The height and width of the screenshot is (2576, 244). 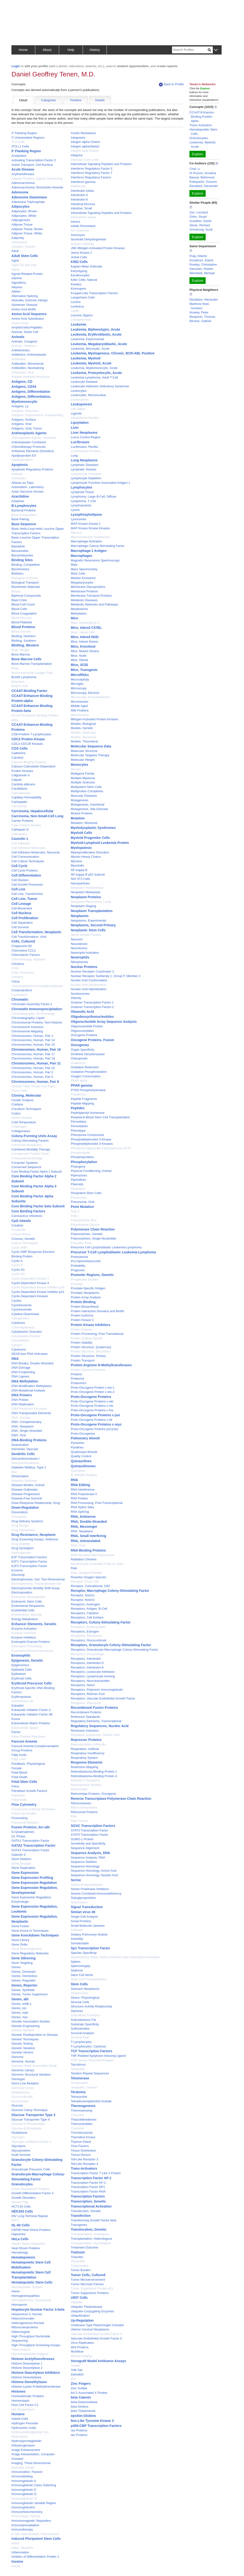 I want to click on Receptors, Calcitriol, so click(x=84, y=1613).